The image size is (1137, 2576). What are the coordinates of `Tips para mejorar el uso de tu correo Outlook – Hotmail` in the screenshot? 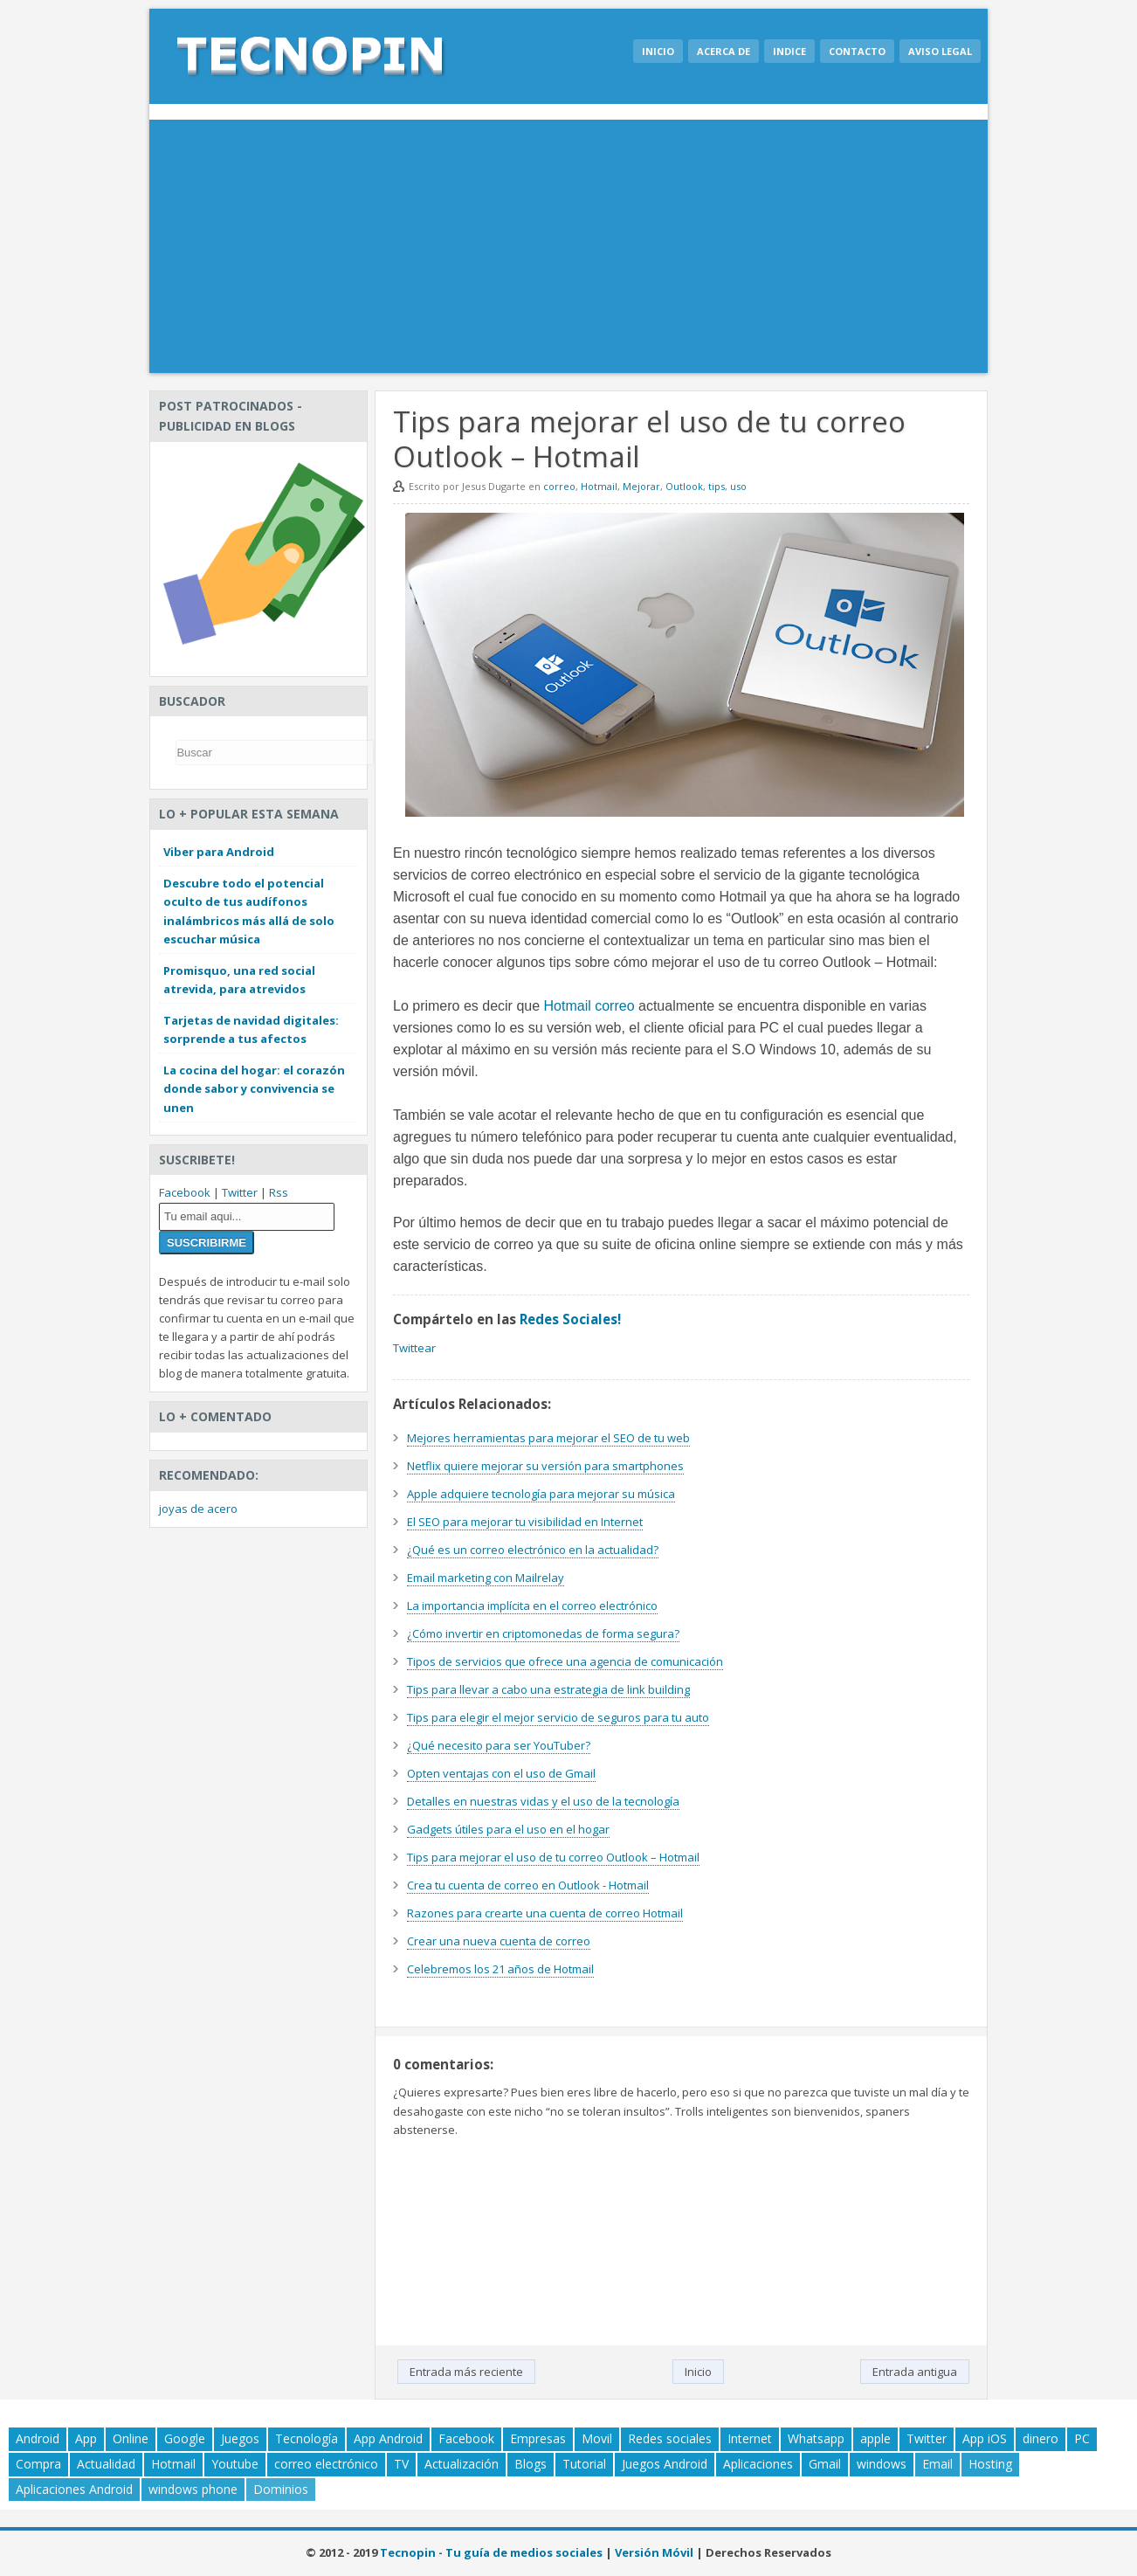 It's located at (553, 1857).